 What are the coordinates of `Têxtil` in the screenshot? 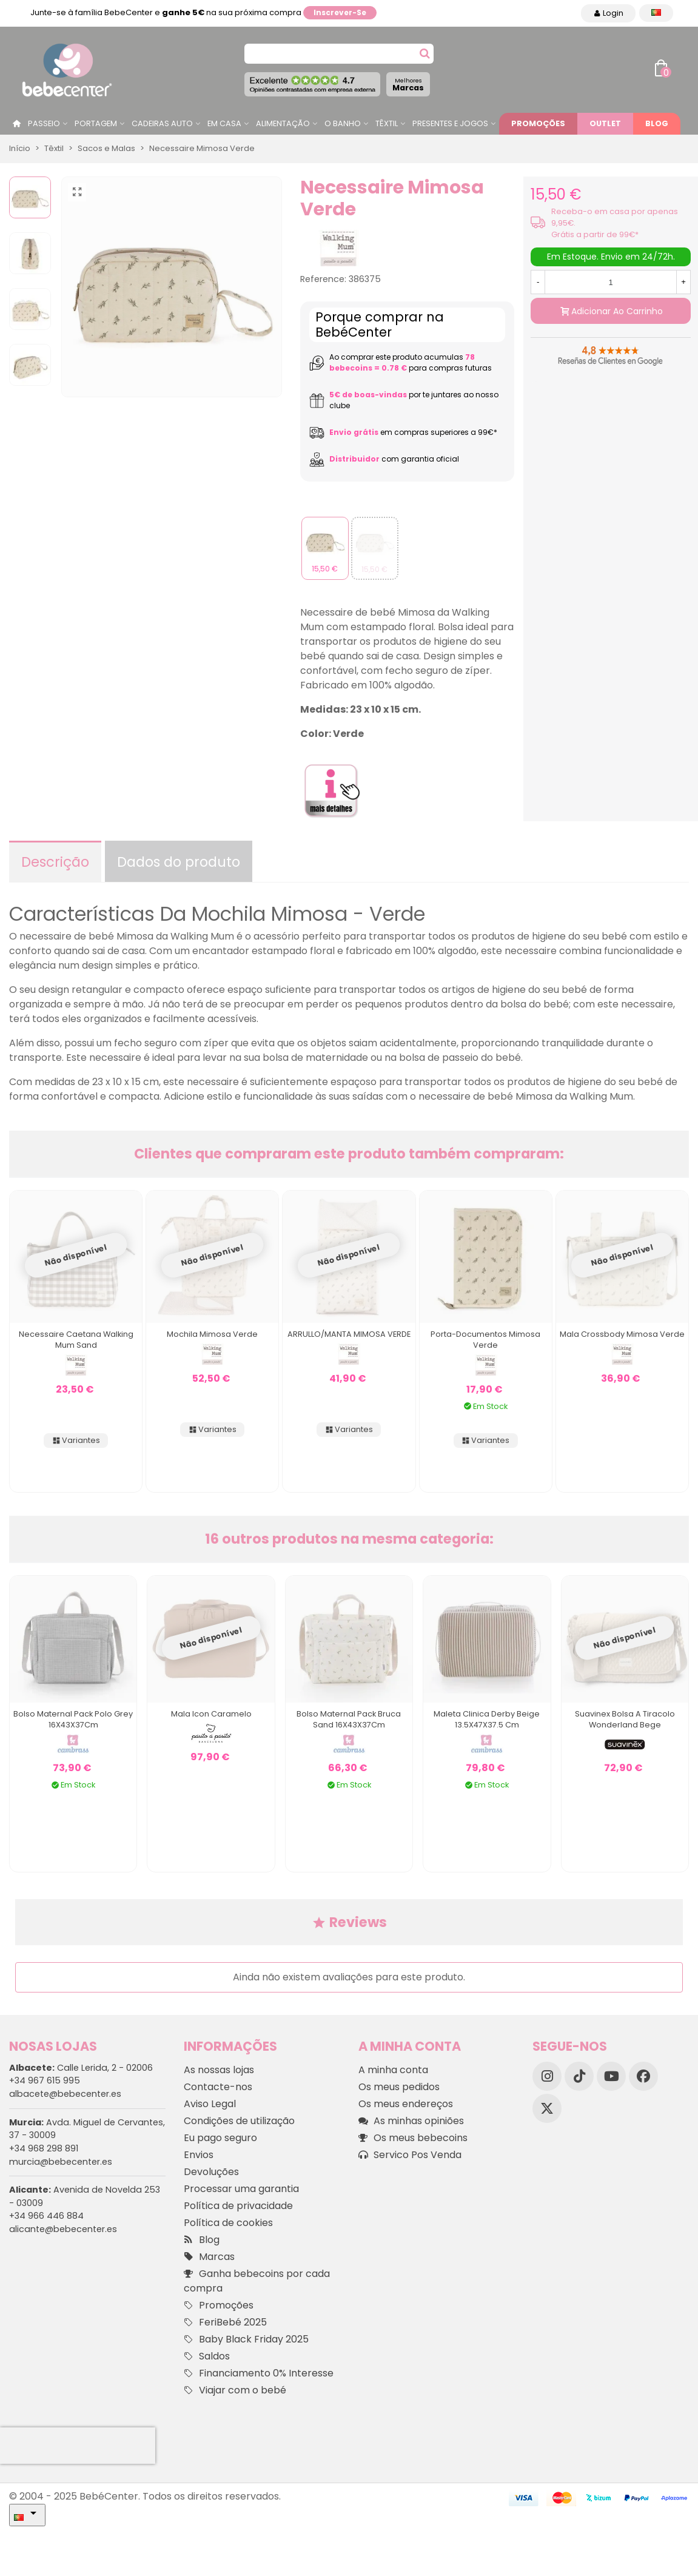 It's located at (386, 123).